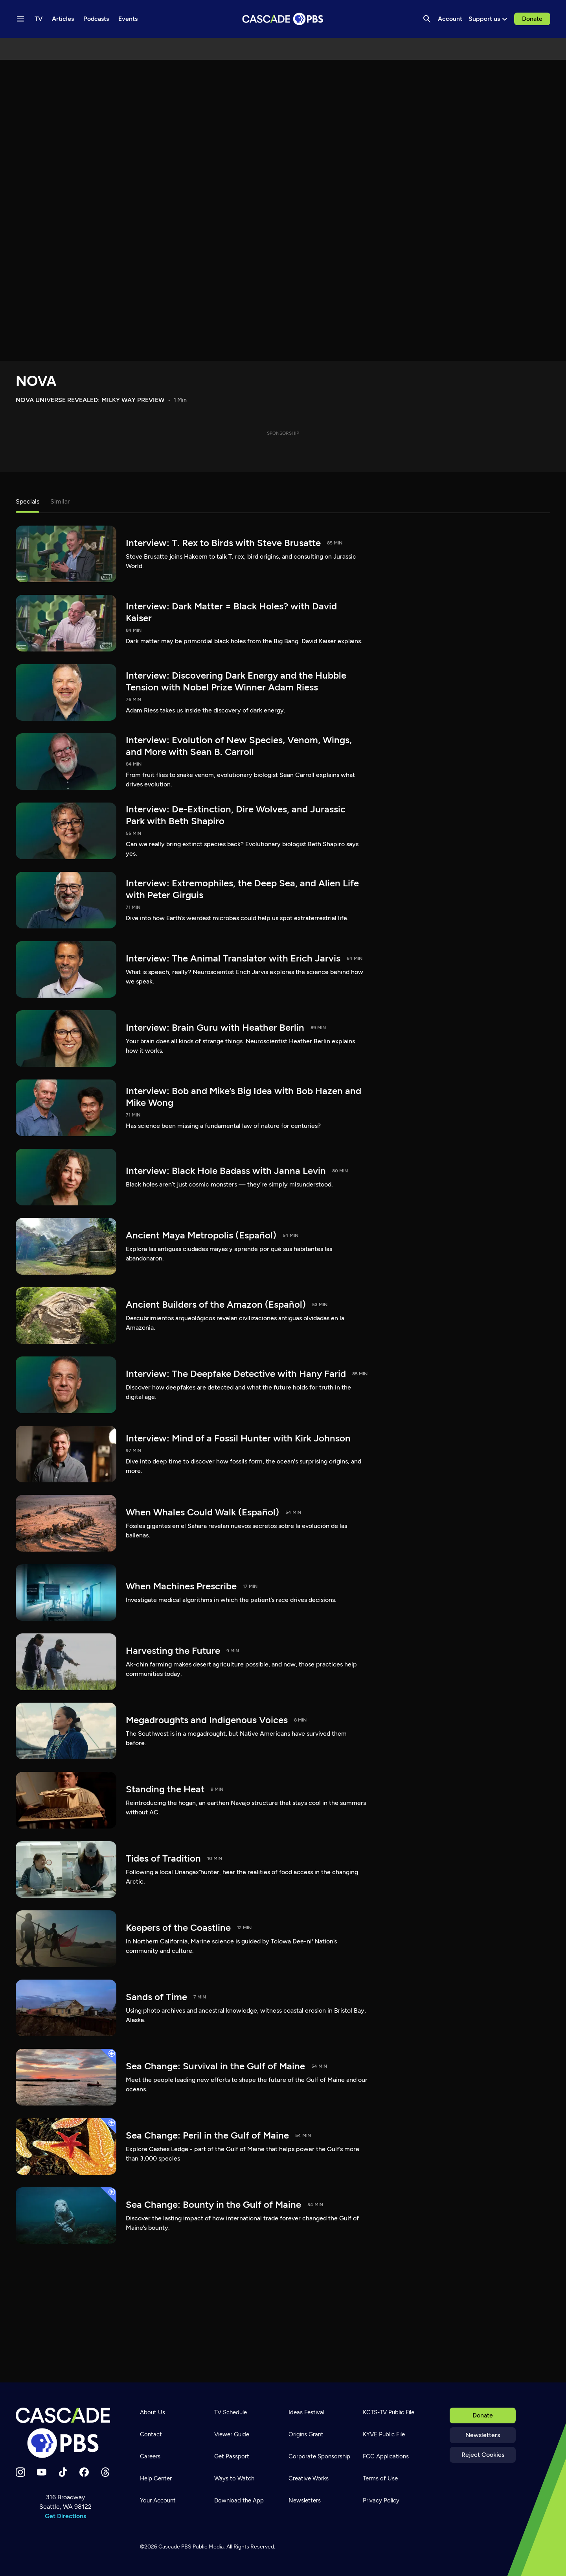  I want to click on Terms of Use, so click(380, 2478).